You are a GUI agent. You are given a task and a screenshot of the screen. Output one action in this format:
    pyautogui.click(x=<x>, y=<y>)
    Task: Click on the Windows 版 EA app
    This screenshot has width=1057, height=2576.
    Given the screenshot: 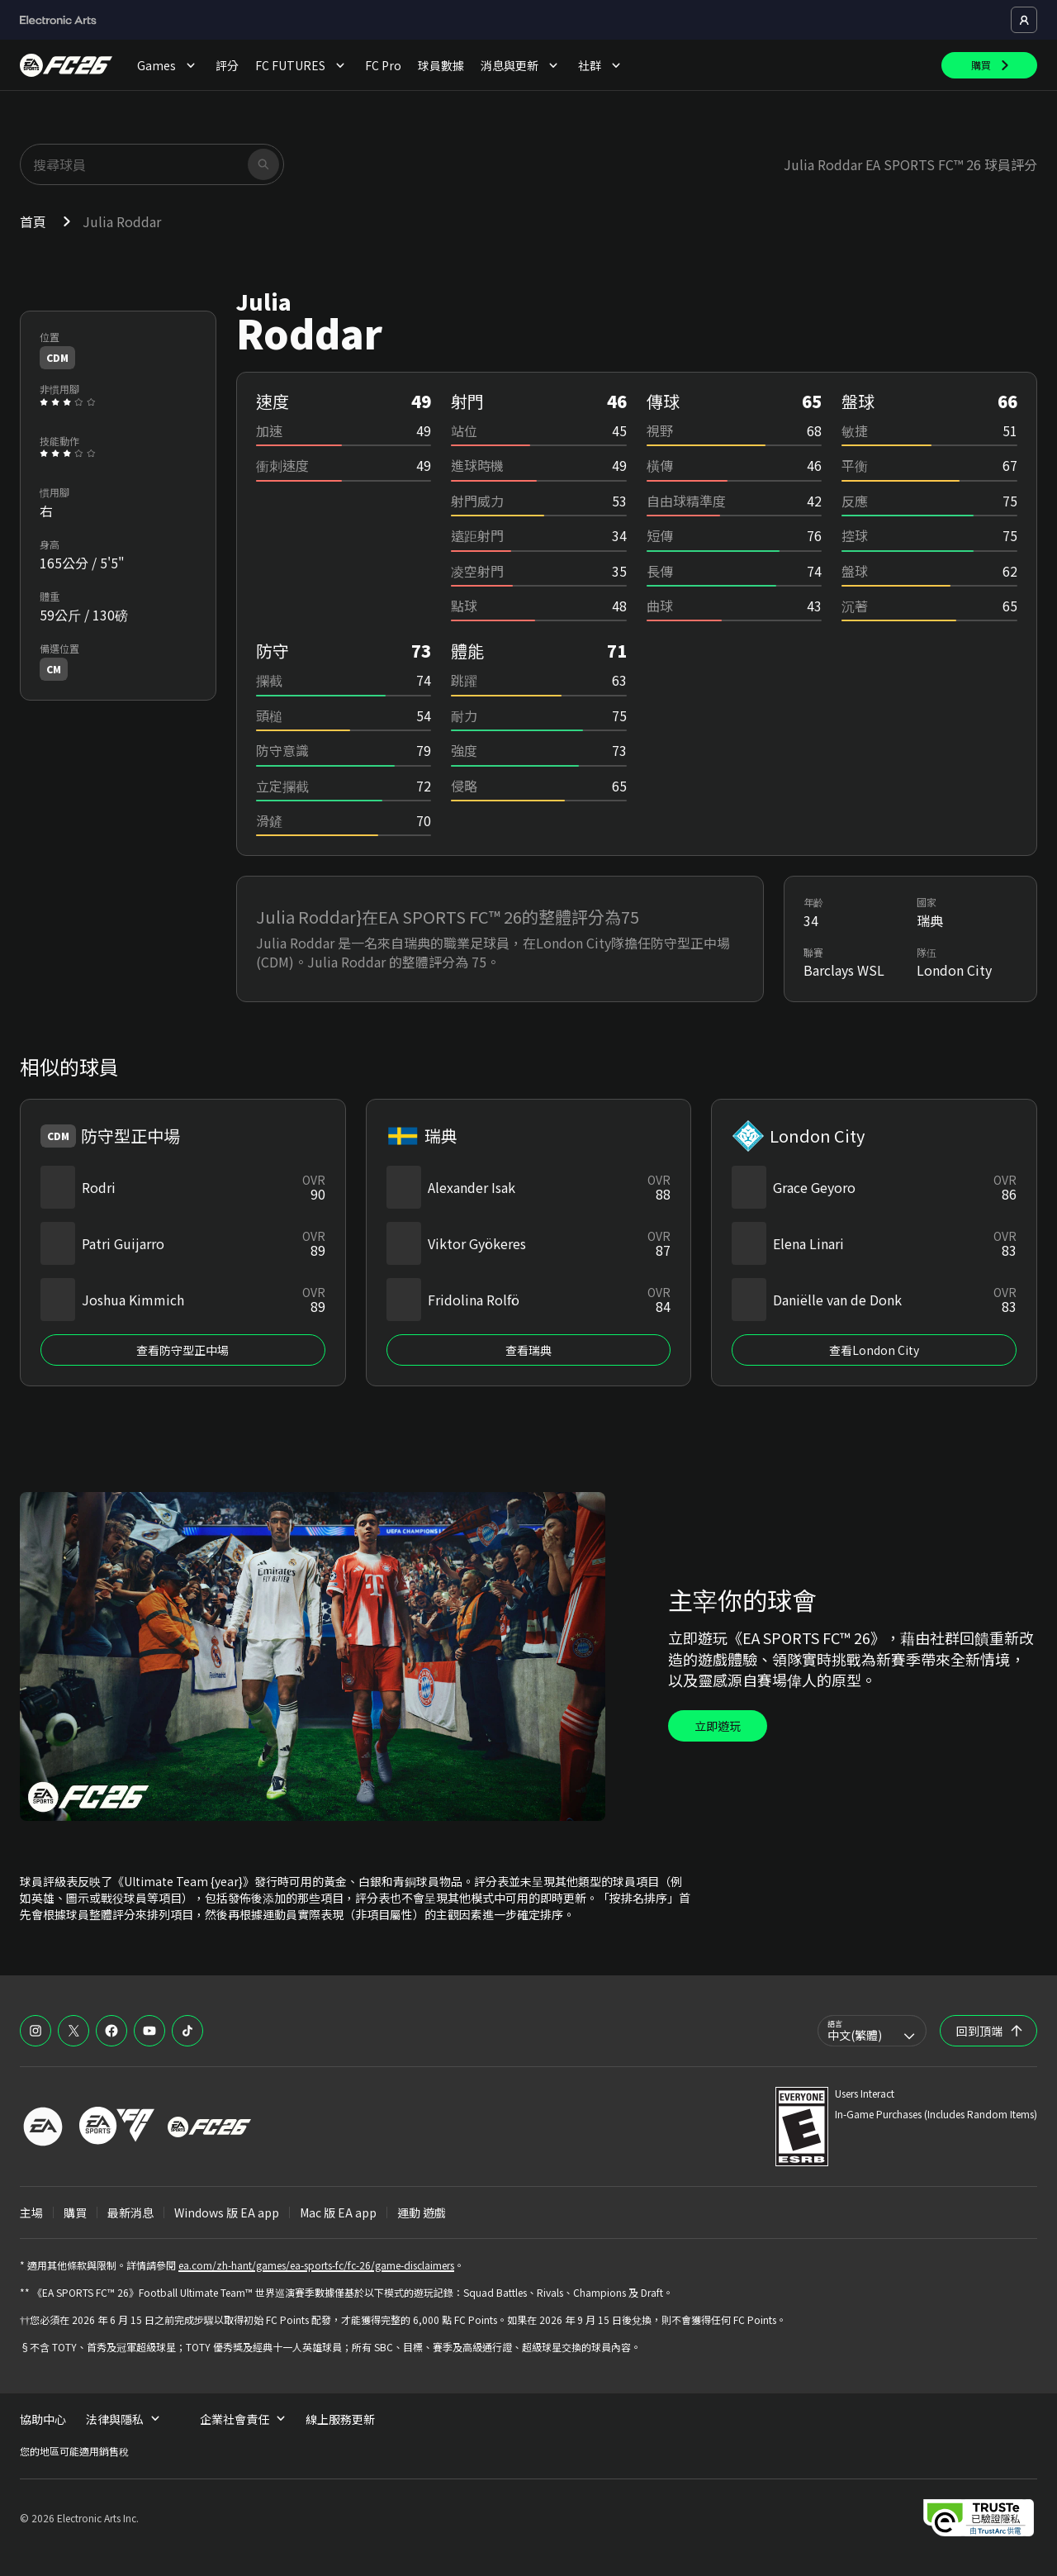 What is the action you would take?
    pyautogui.click(x=226, y=2212)
    